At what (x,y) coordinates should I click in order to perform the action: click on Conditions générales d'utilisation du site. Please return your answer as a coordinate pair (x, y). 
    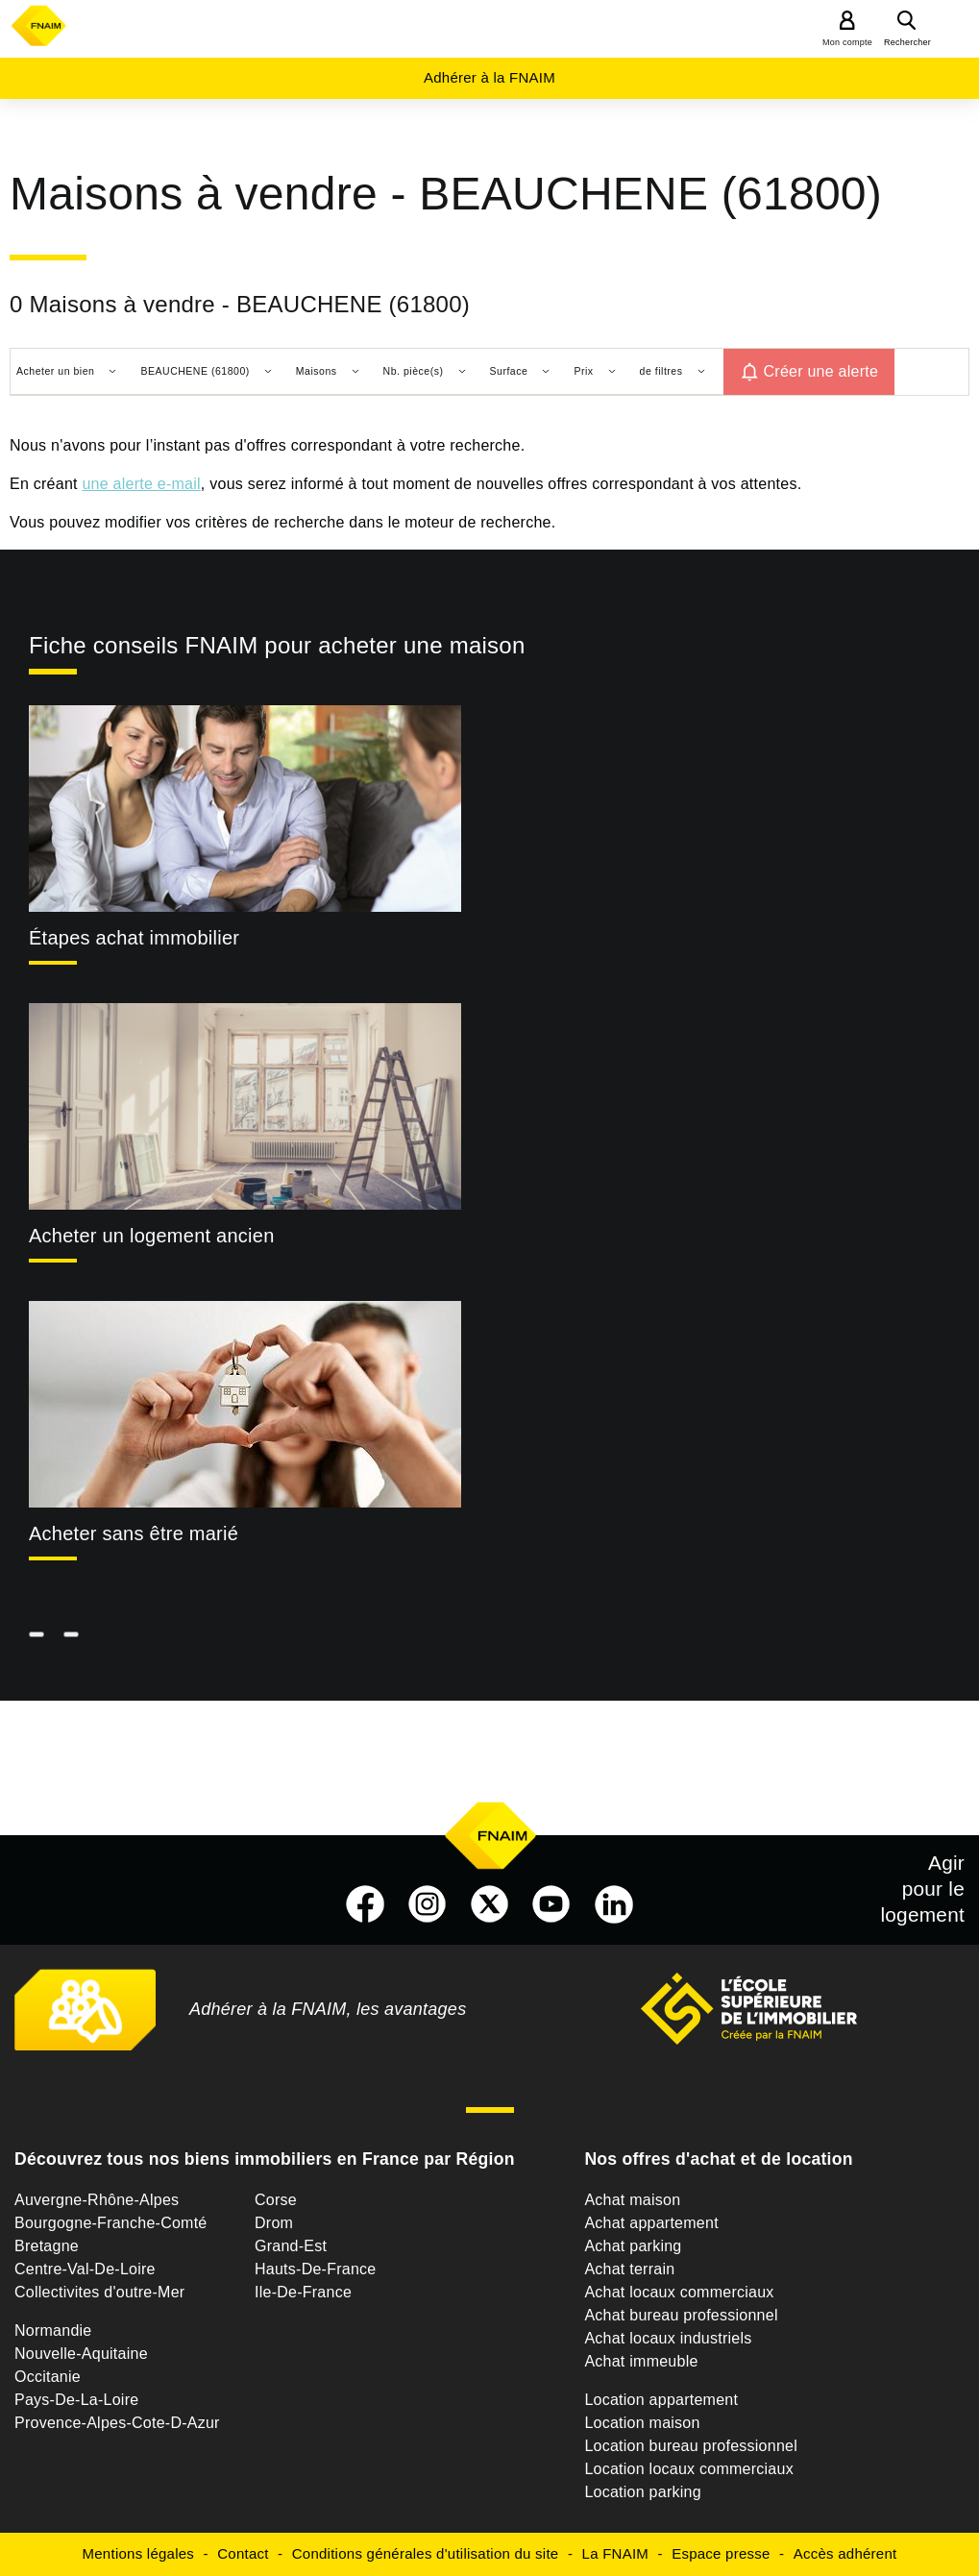
    Looking at the image, I should click on (425, 2553).